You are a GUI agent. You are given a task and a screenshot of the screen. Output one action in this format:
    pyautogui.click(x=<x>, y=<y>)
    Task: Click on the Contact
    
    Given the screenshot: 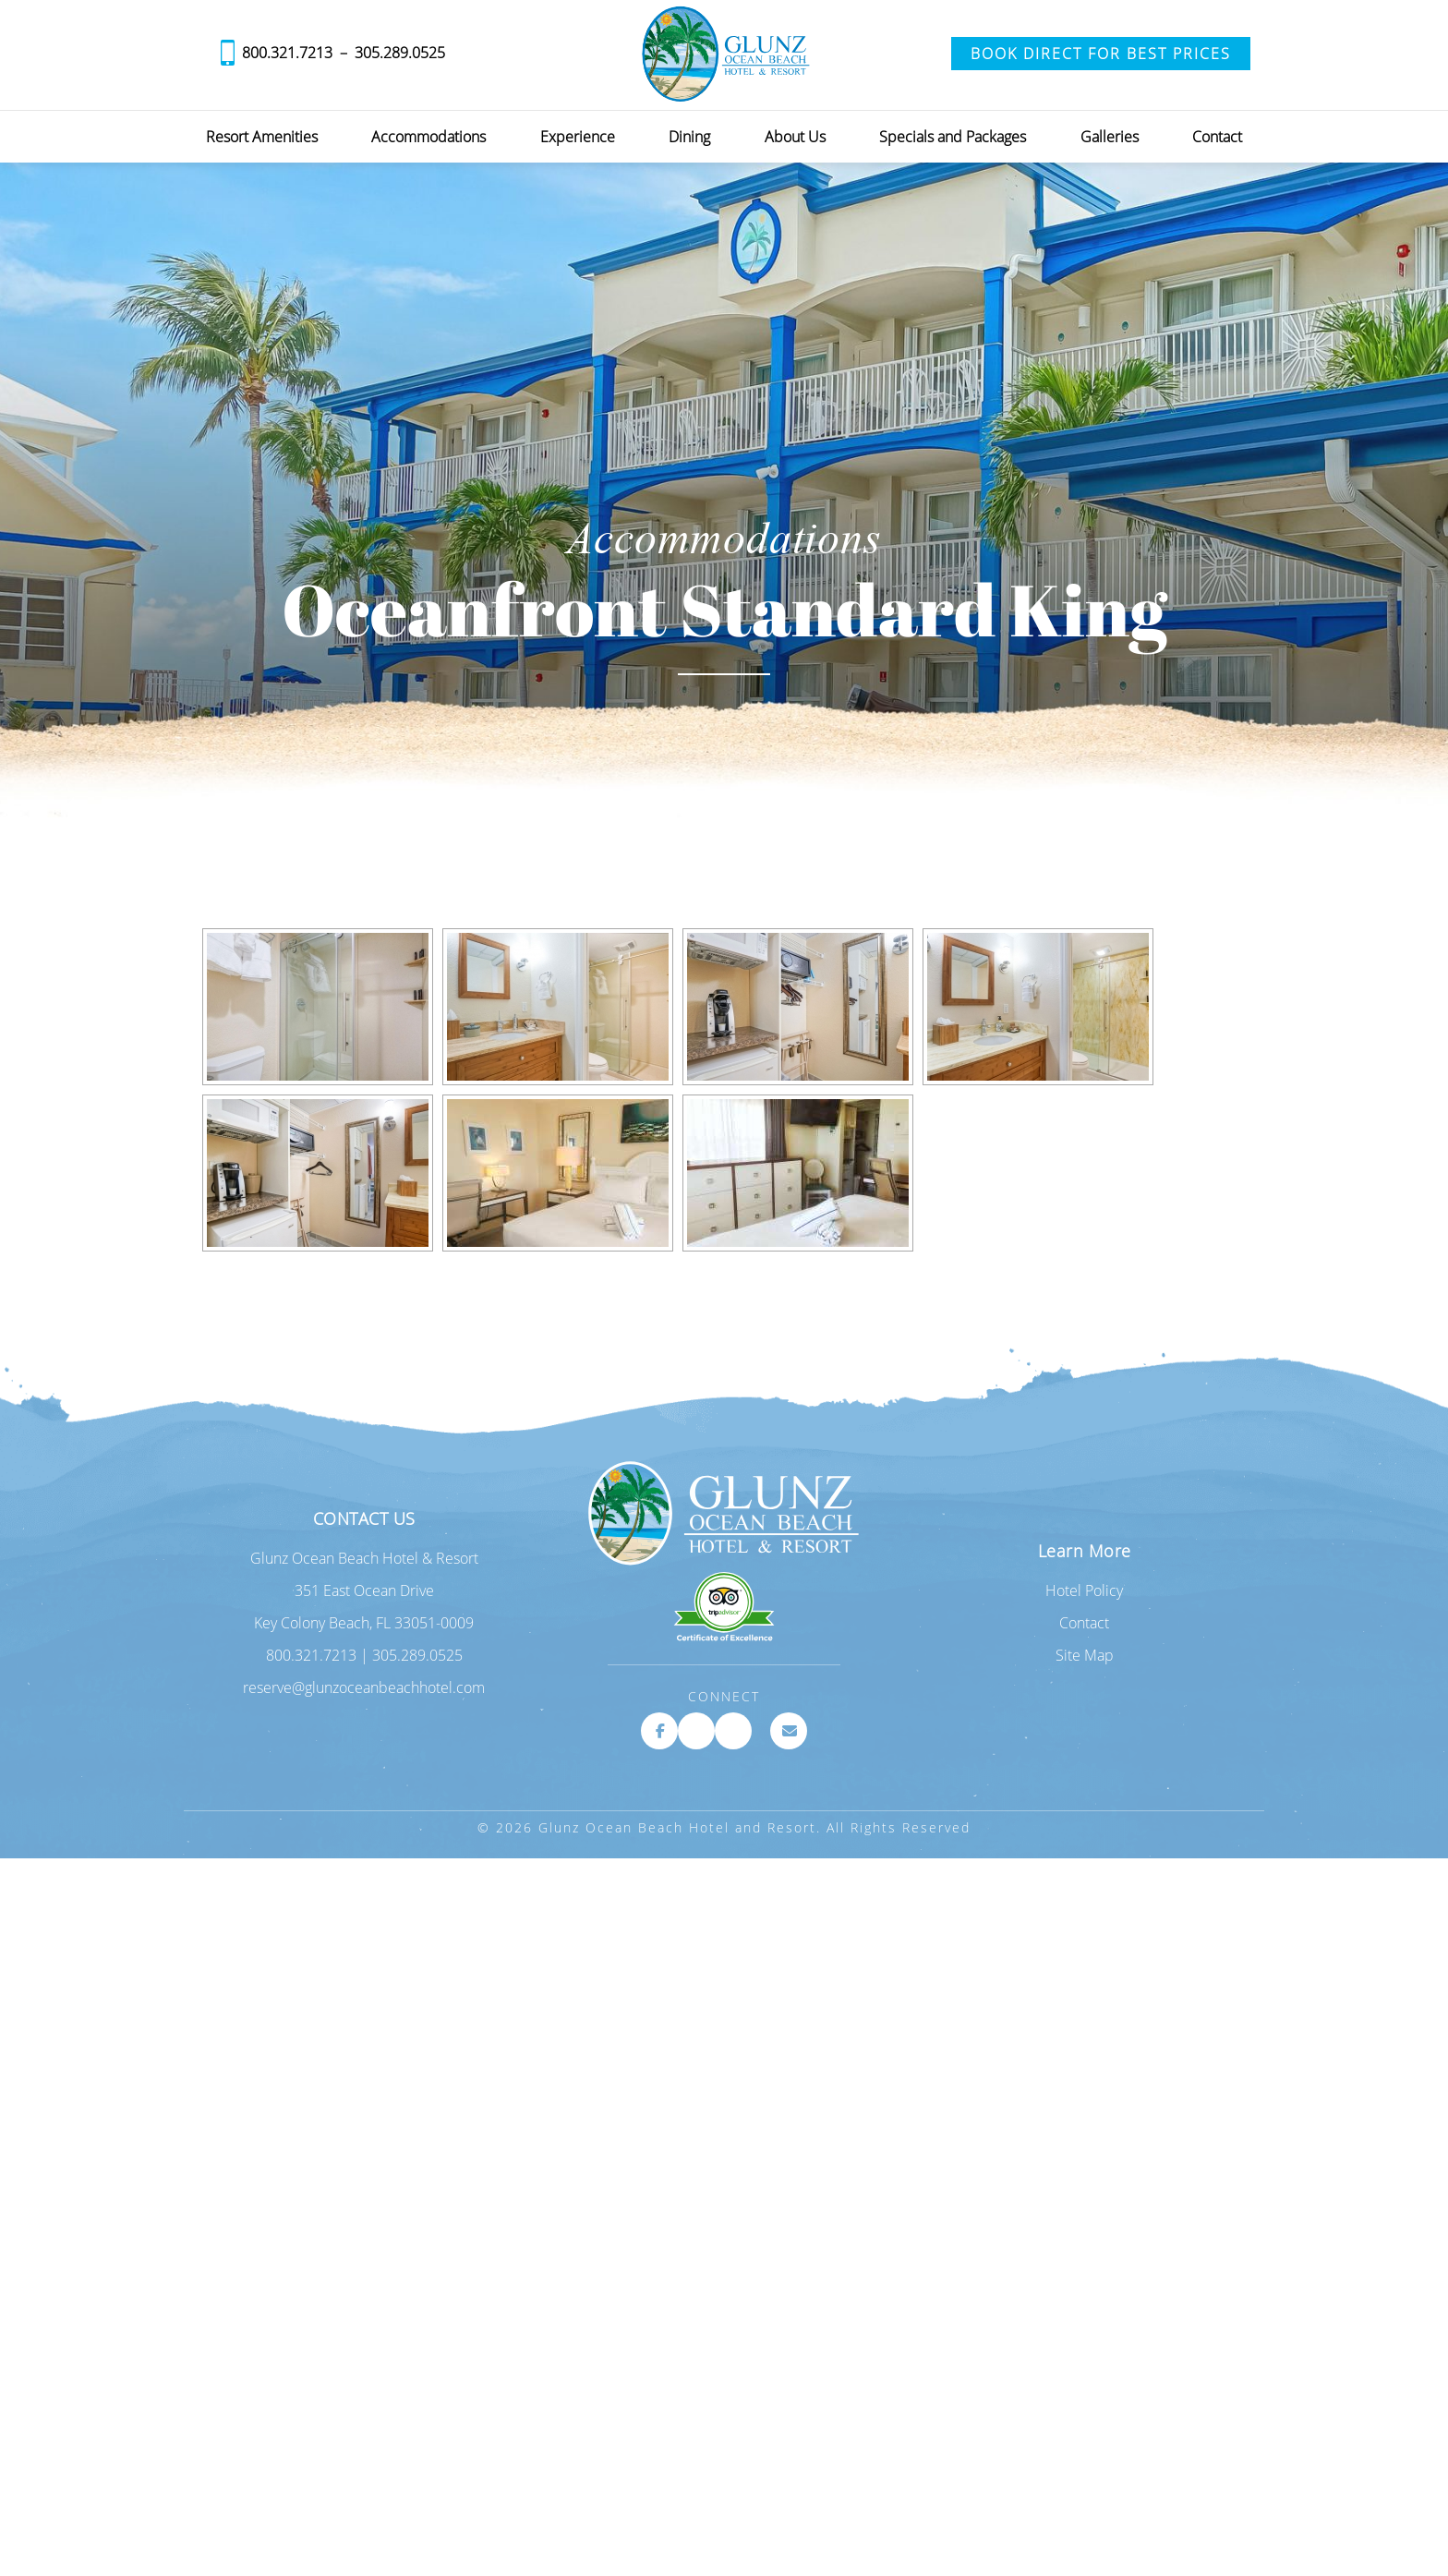 What is the action you would take?
    pyautogui.click(x=1217, y=137)
    